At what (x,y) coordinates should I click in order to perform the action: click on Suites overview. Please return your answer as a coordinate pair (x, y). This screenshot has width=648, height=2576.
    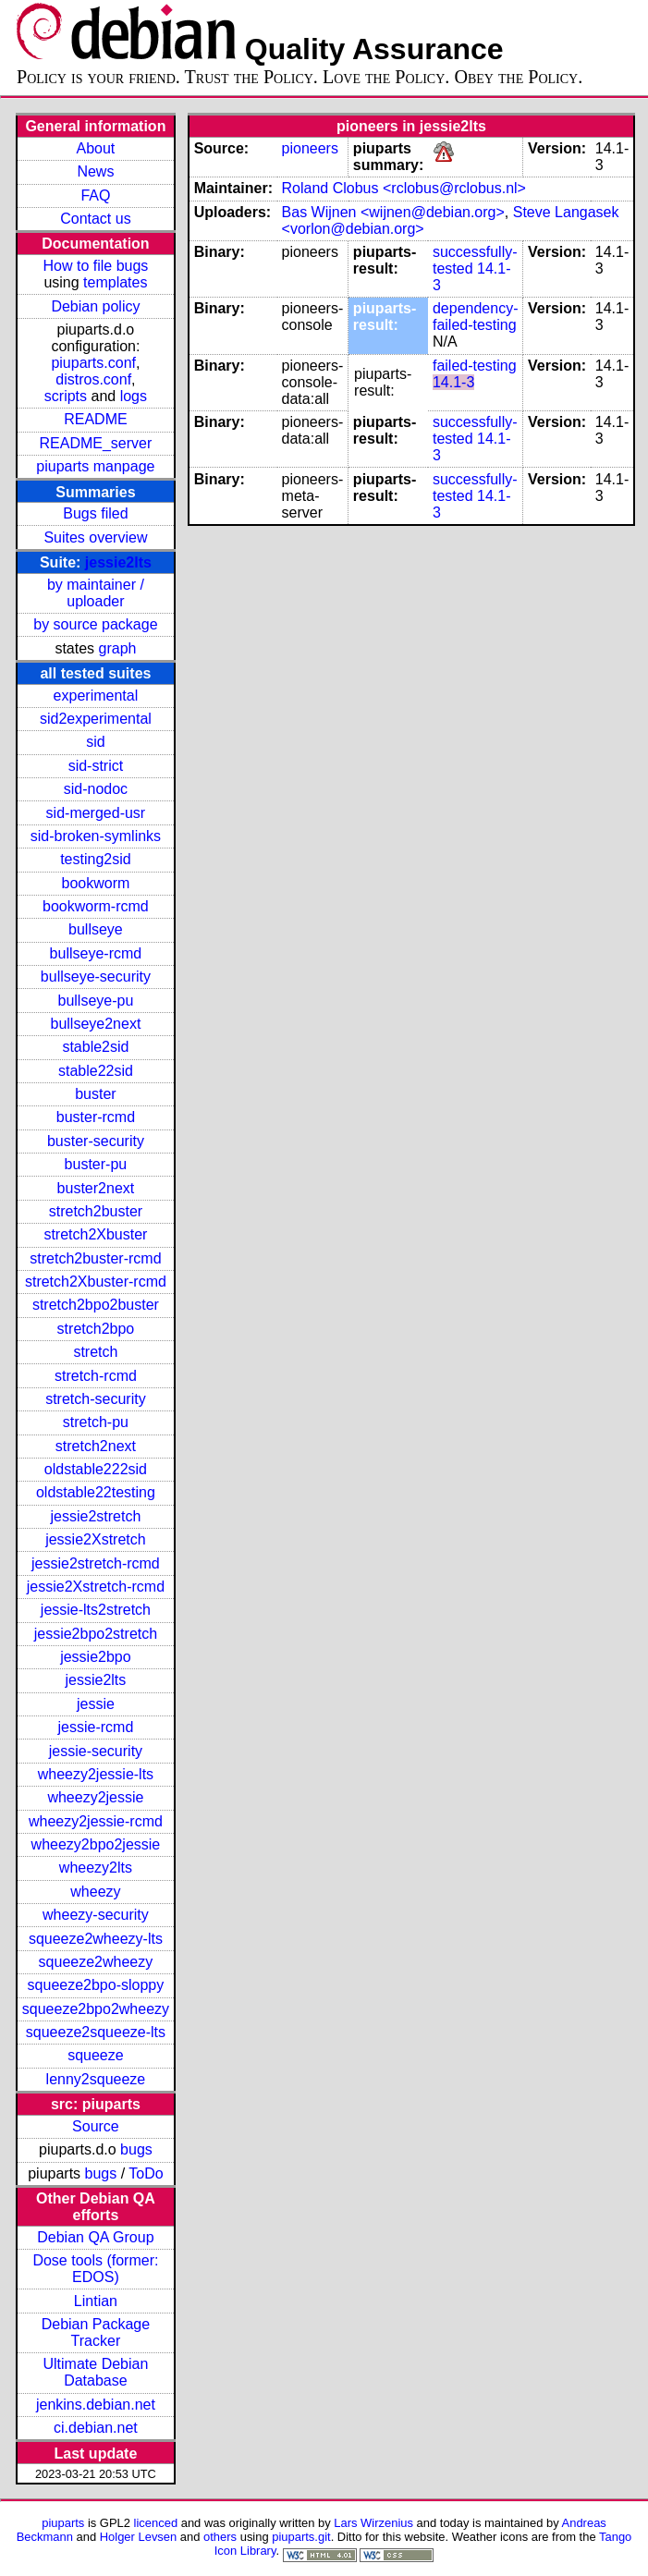
    Looking at the image, I should click on (95, 537).